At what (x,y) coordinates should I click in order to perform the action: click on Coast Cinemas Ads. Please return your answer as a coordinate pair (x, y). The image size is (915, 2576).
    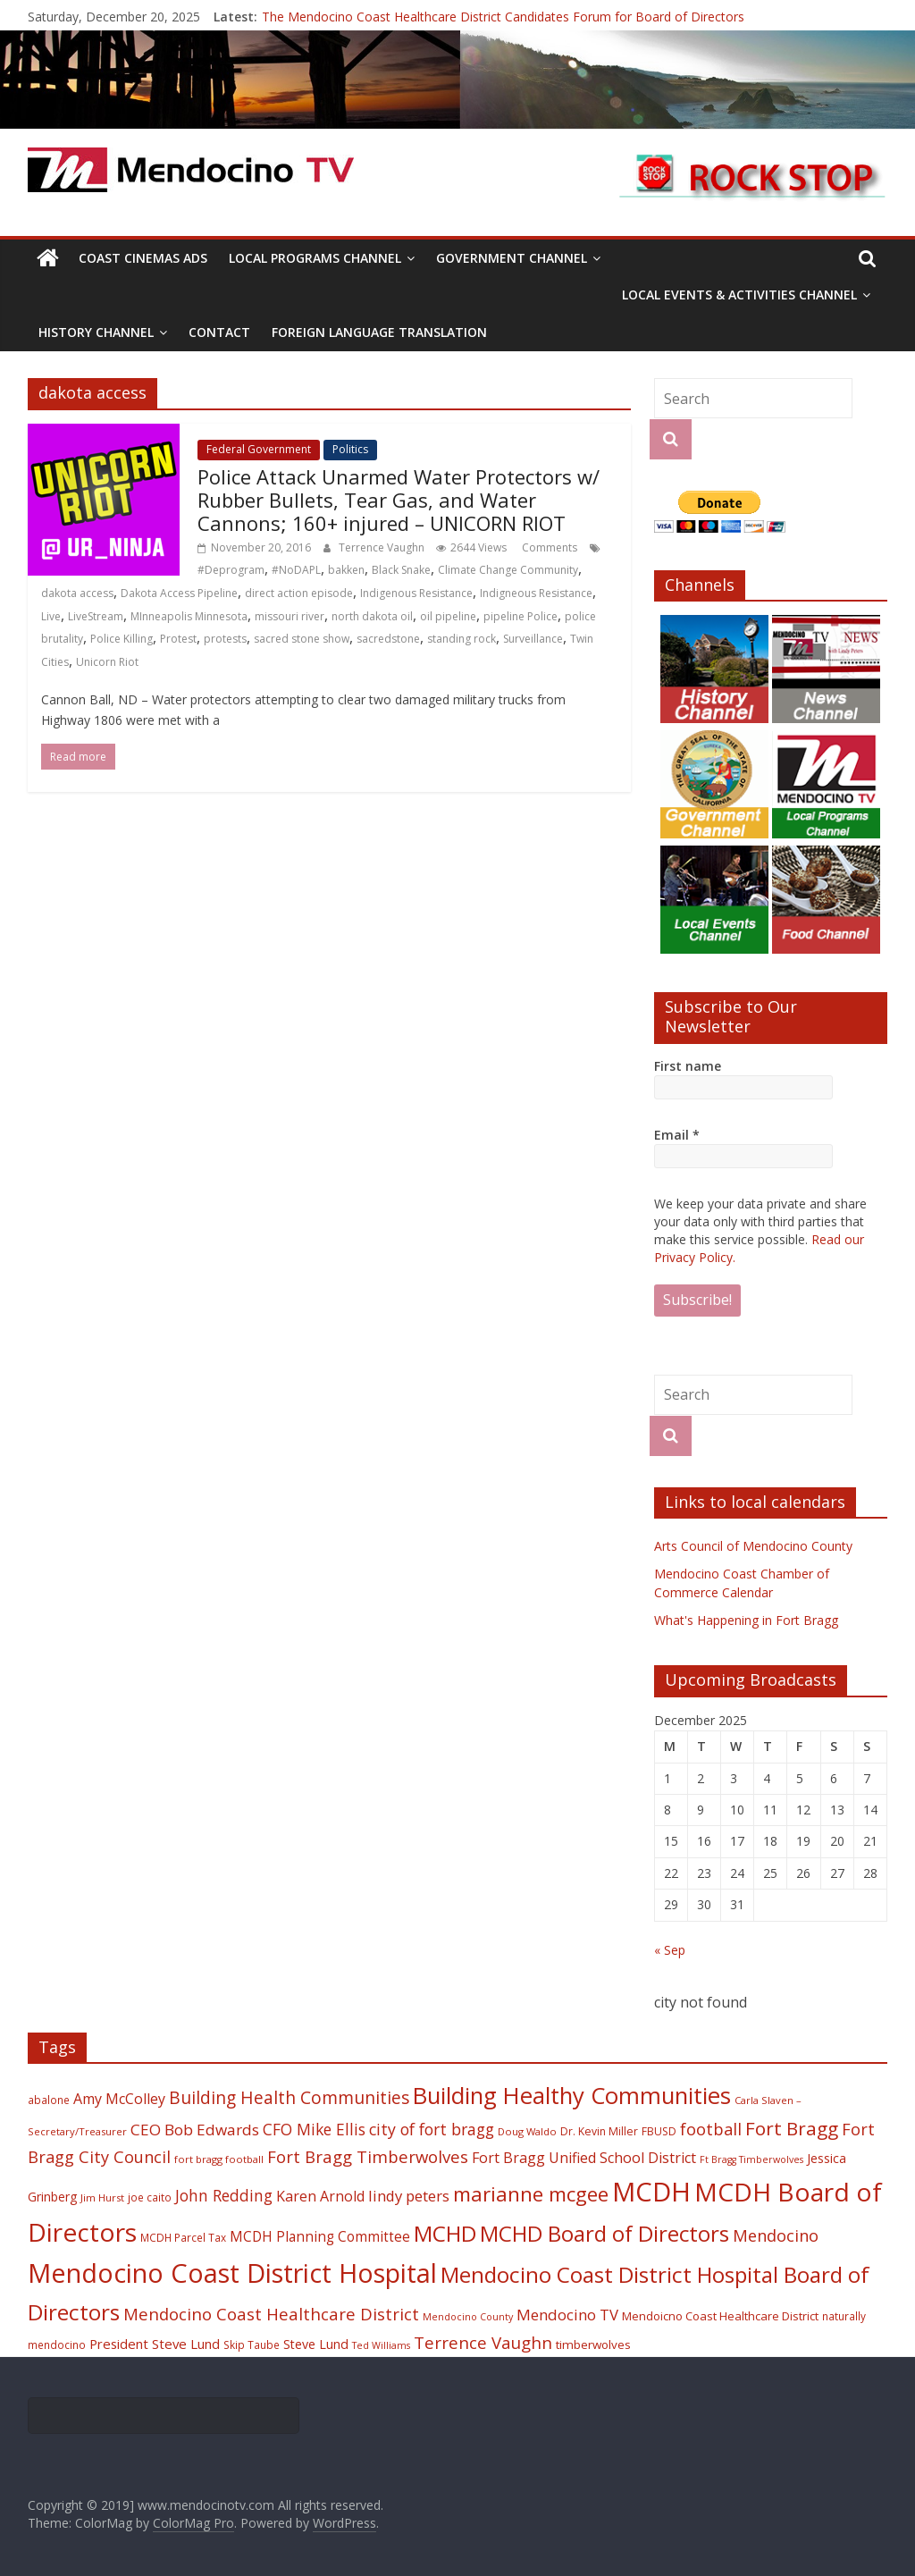
    Looking at the image, I should click on (143, 257).